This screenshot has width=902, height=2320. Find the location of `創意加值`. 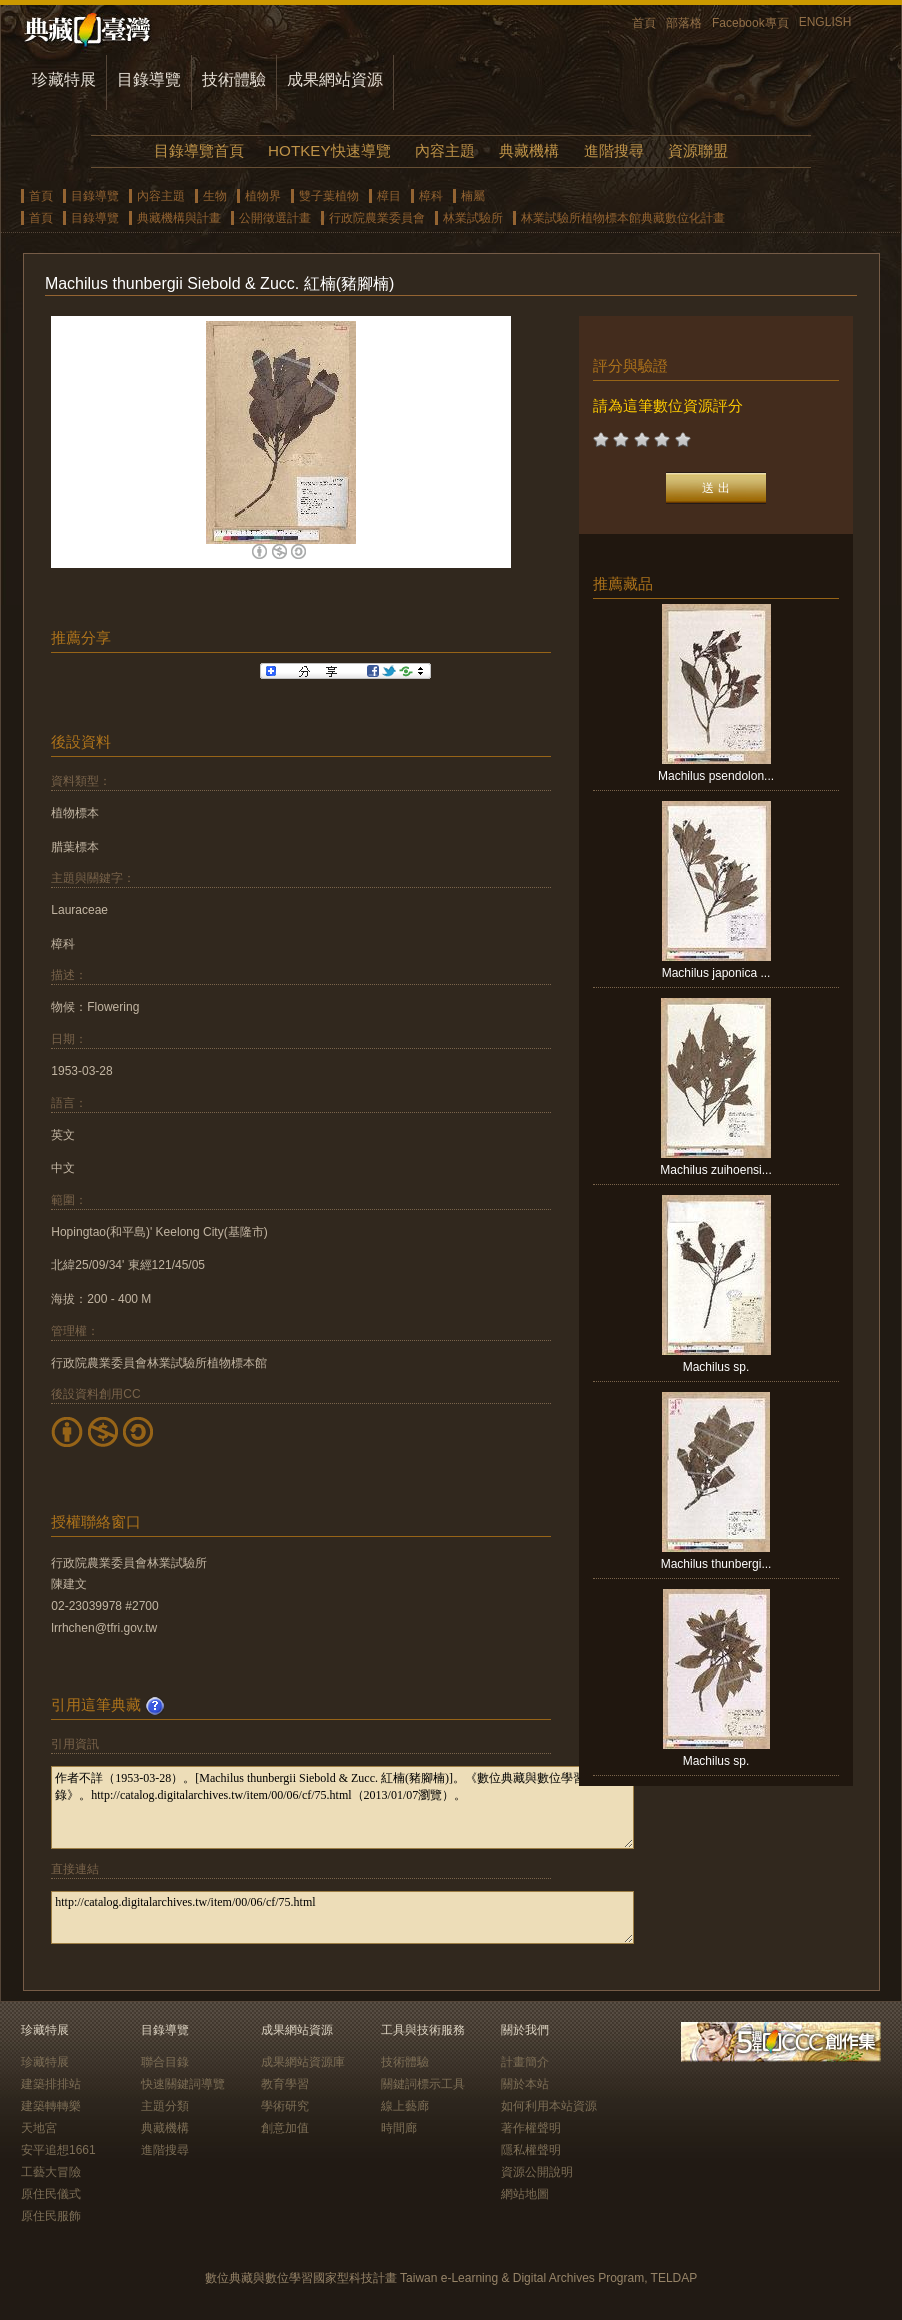

創意加值 is located at coordinates (285, 2128).